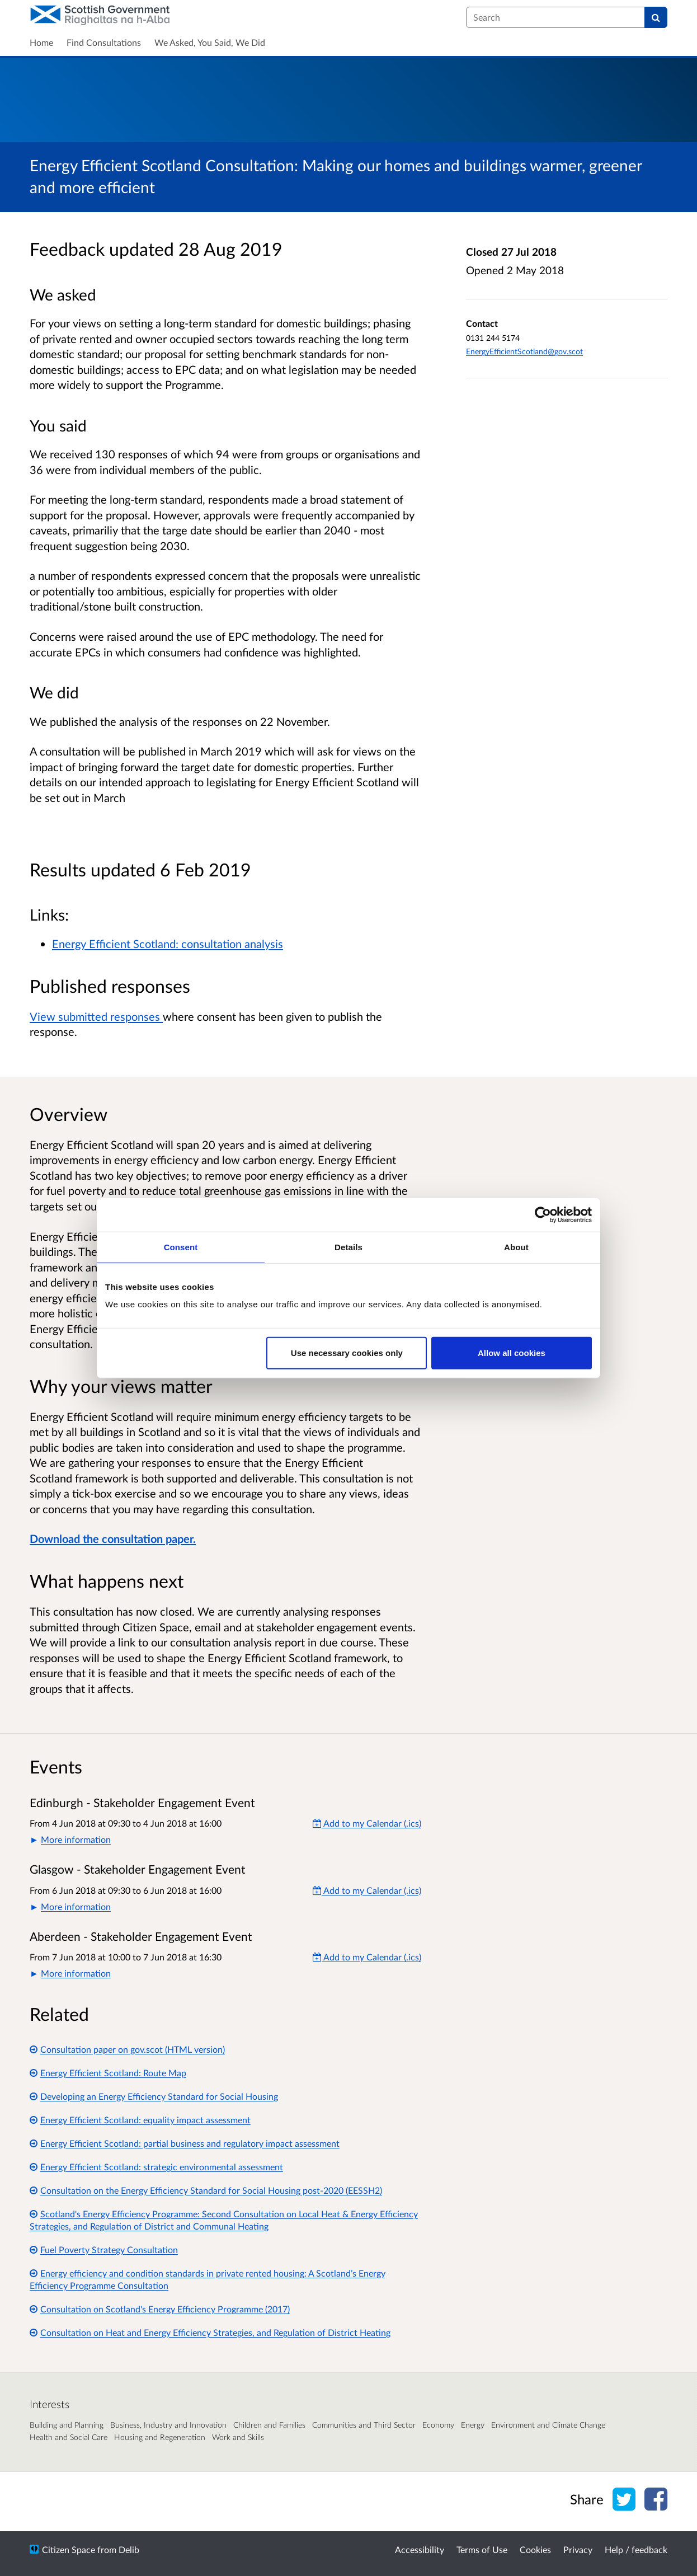  What do you see at coordinates (535, 2549) in the screenshot?
I see `Cookies` at bounding box center [535, 2549].